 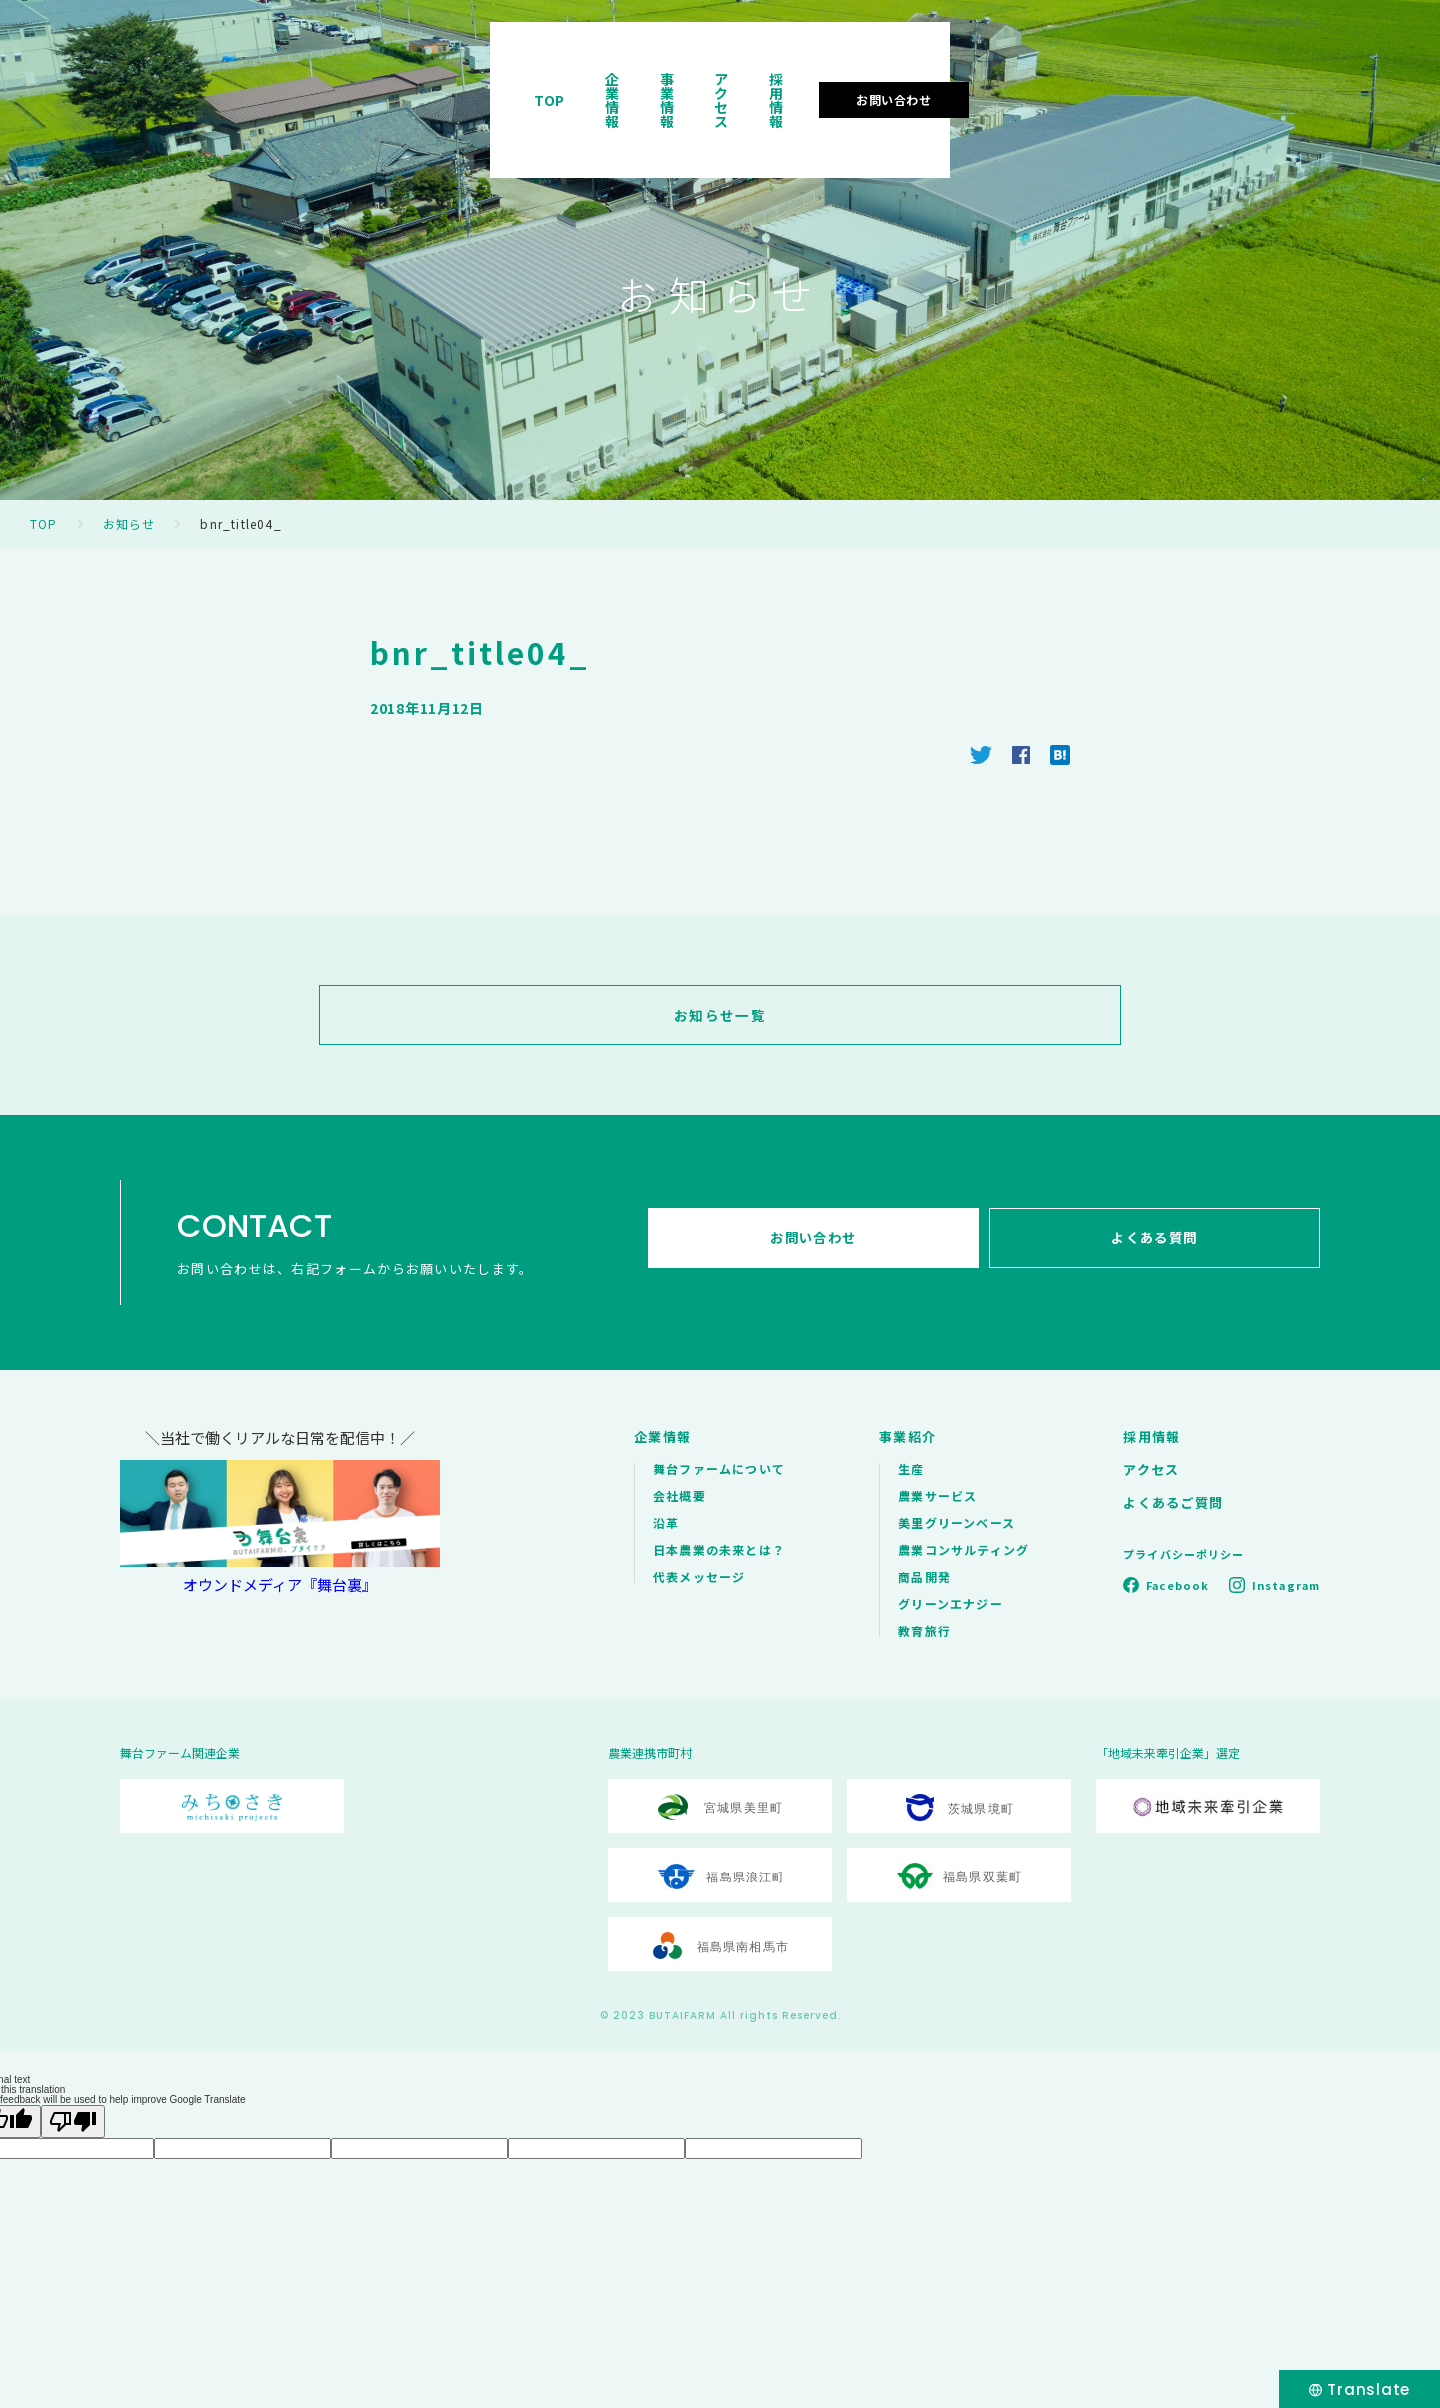 What do you see at coordinates (129, 523) in the screenshot?
I see `お知らせ` at bounding box center [129, 523].